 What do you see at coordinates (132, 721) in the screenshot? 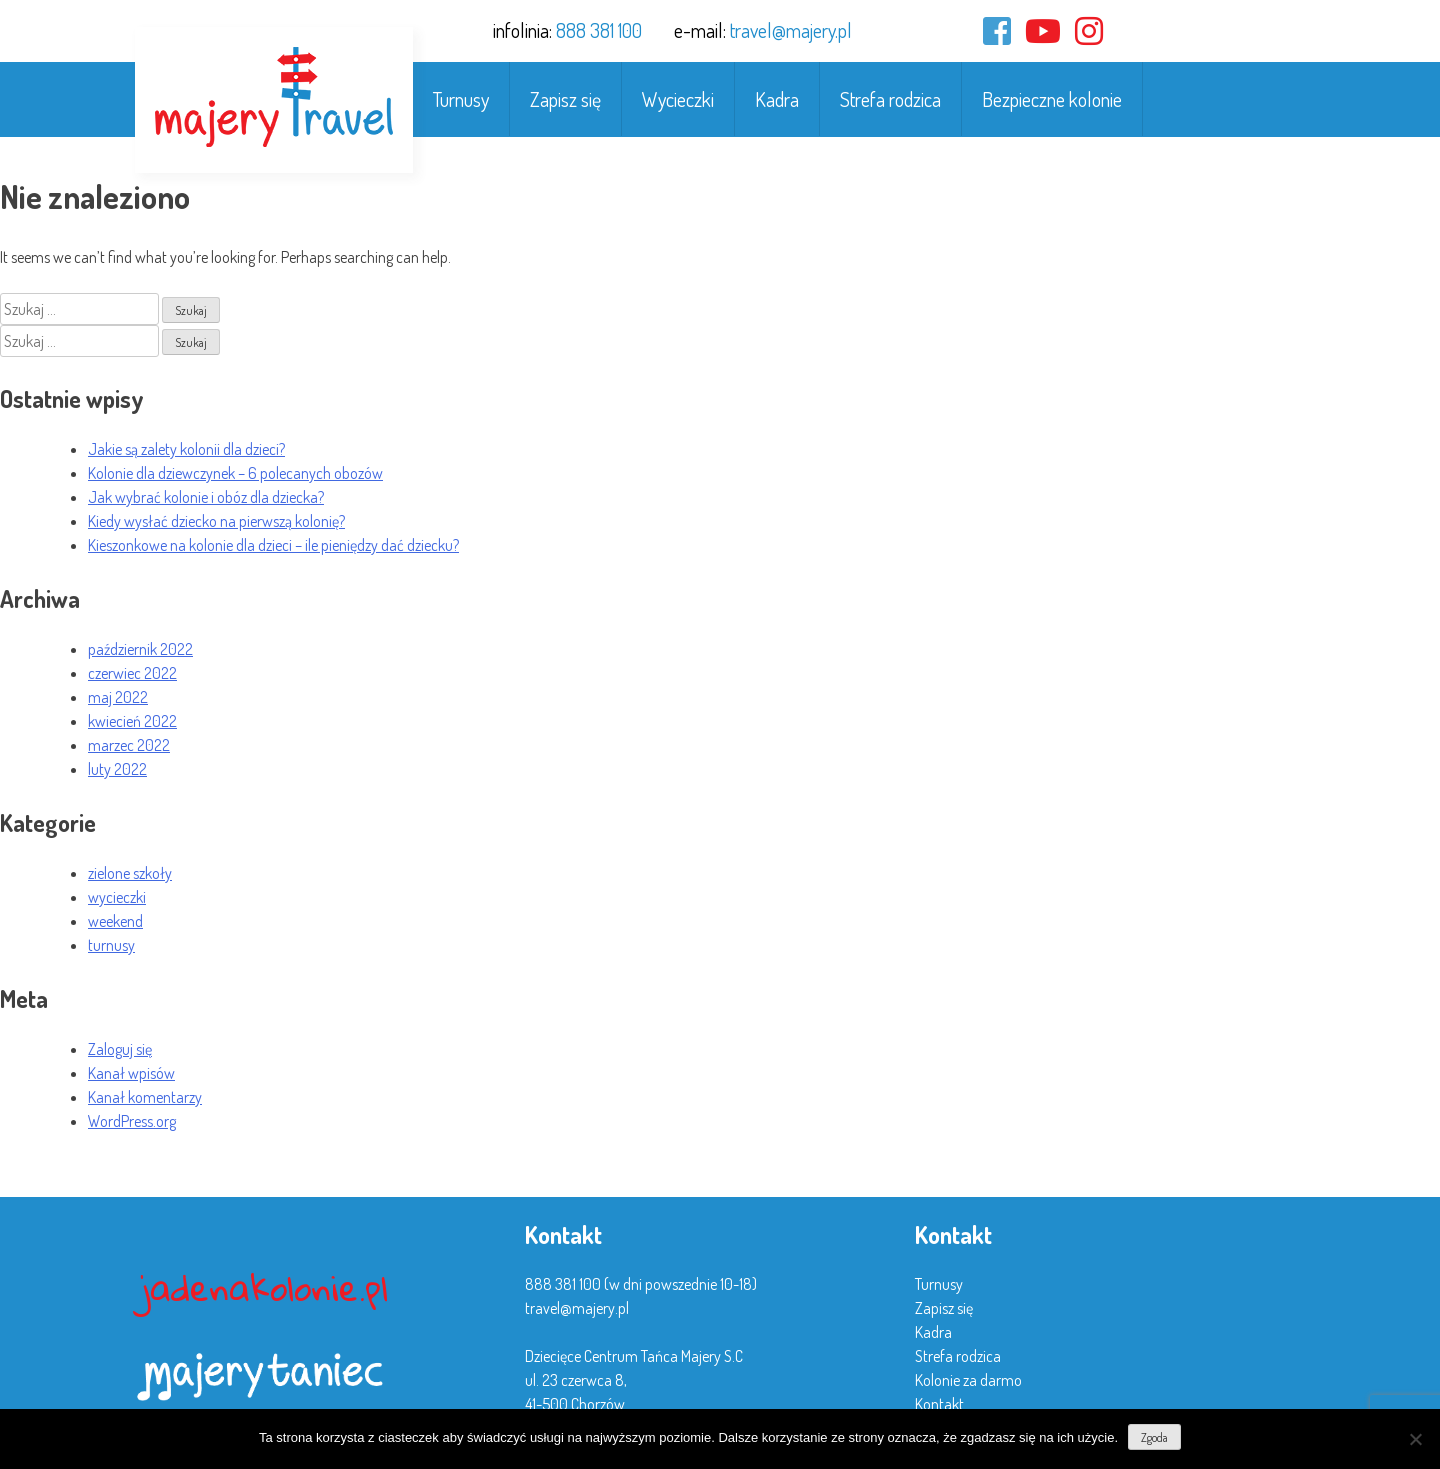
I see `kwiecień 2022` at bounding box center [132, 721].